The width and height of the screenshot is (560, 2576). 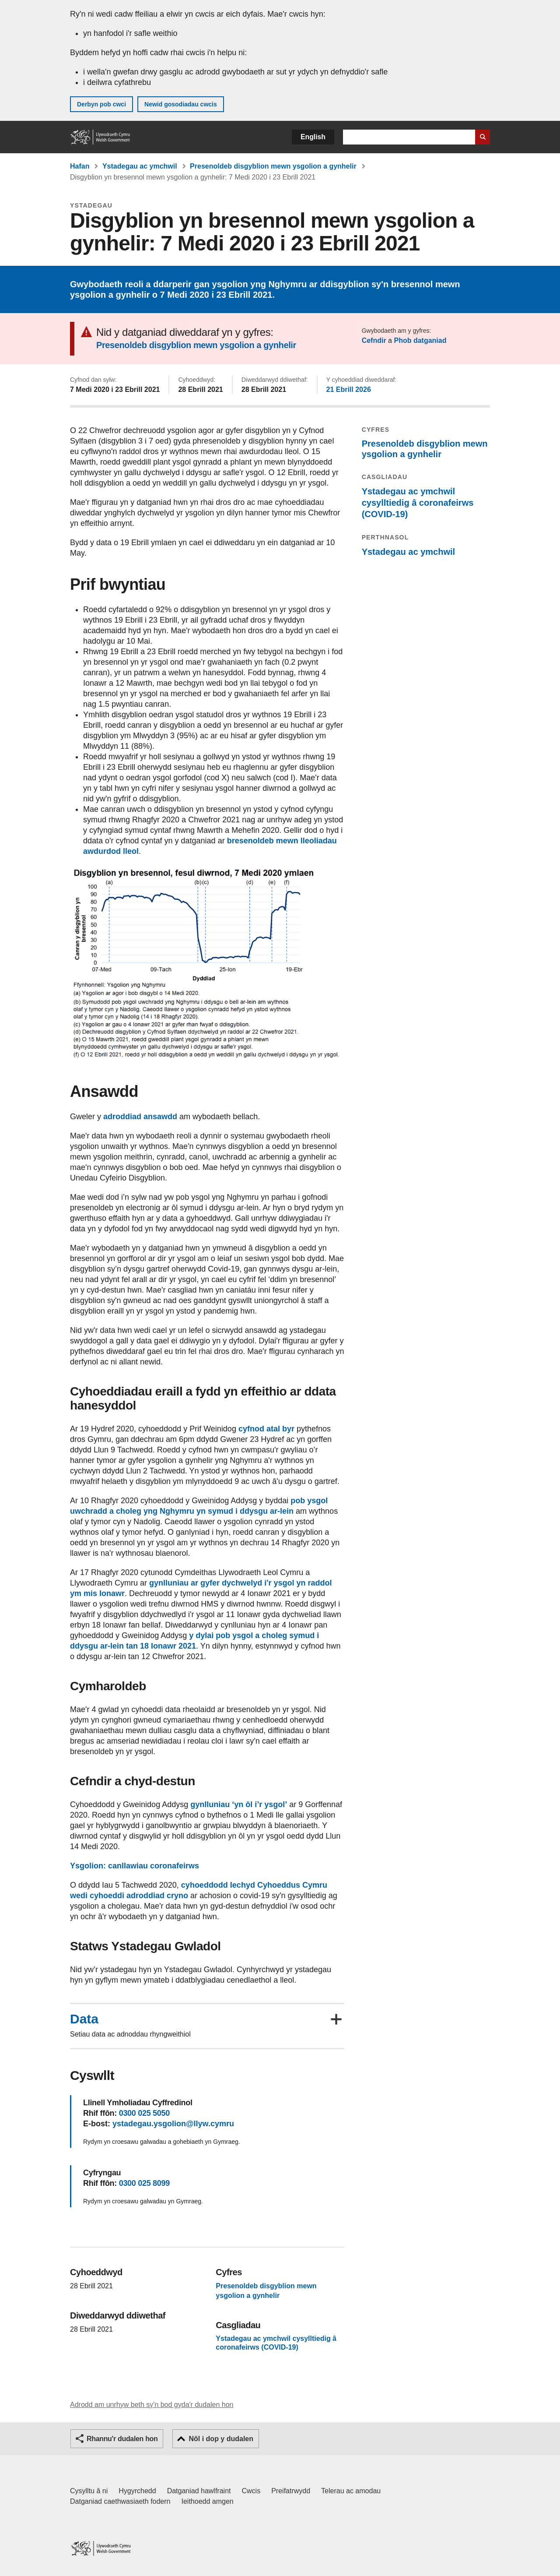 I want to click on Datganiad hawlfraint [Datganiad hawlfraint LLYW.CYMRU], so click(x=199, y=2491).